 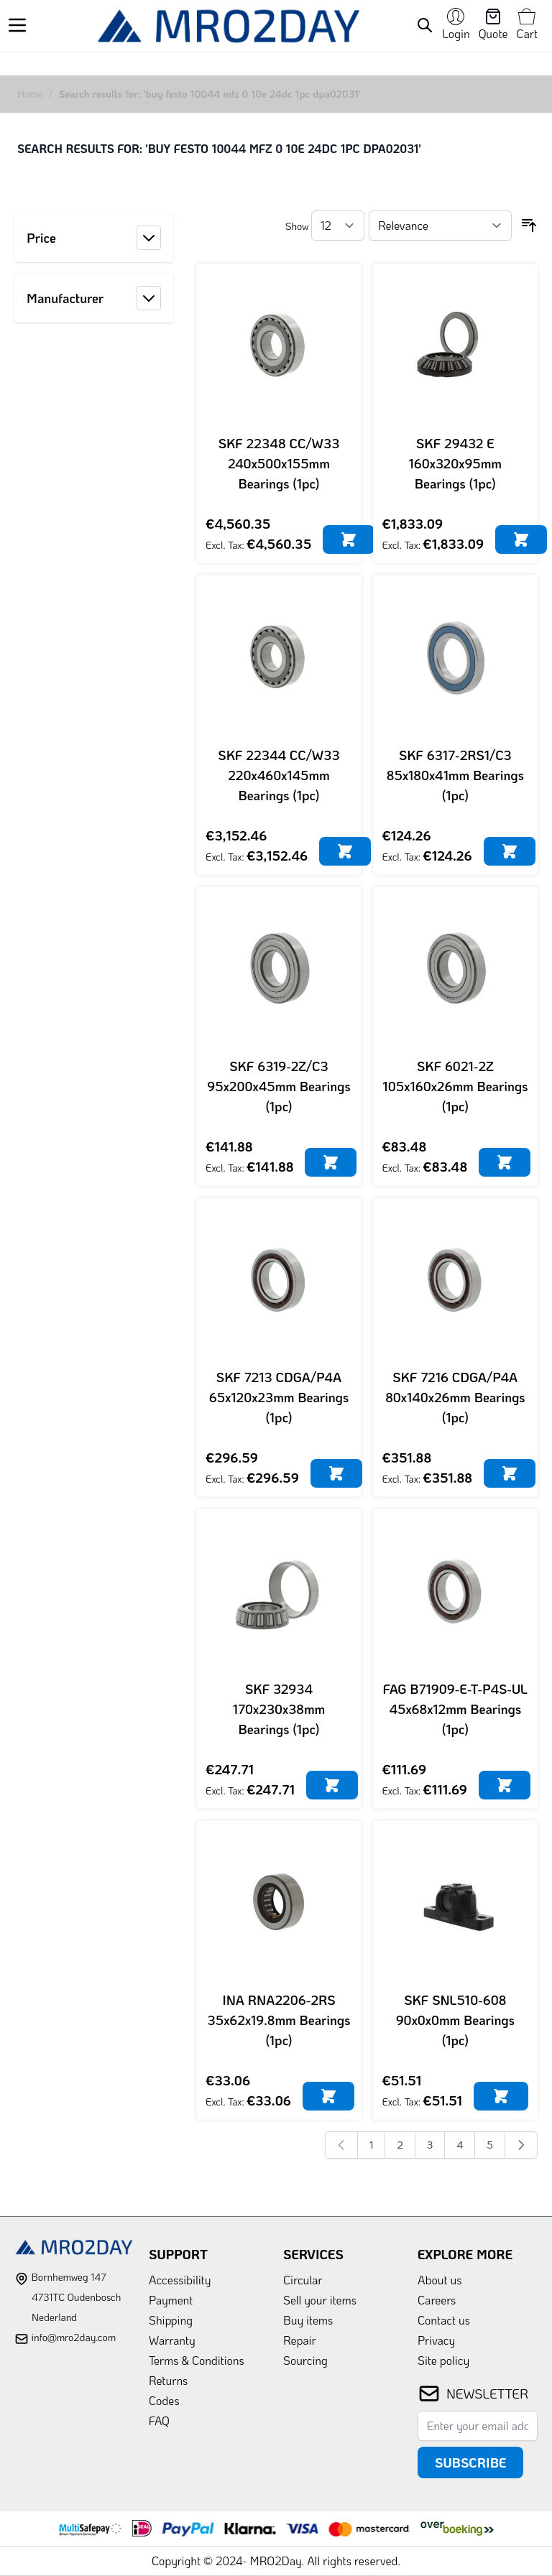 I want to click on [Next], so click(x=521, y=2145).